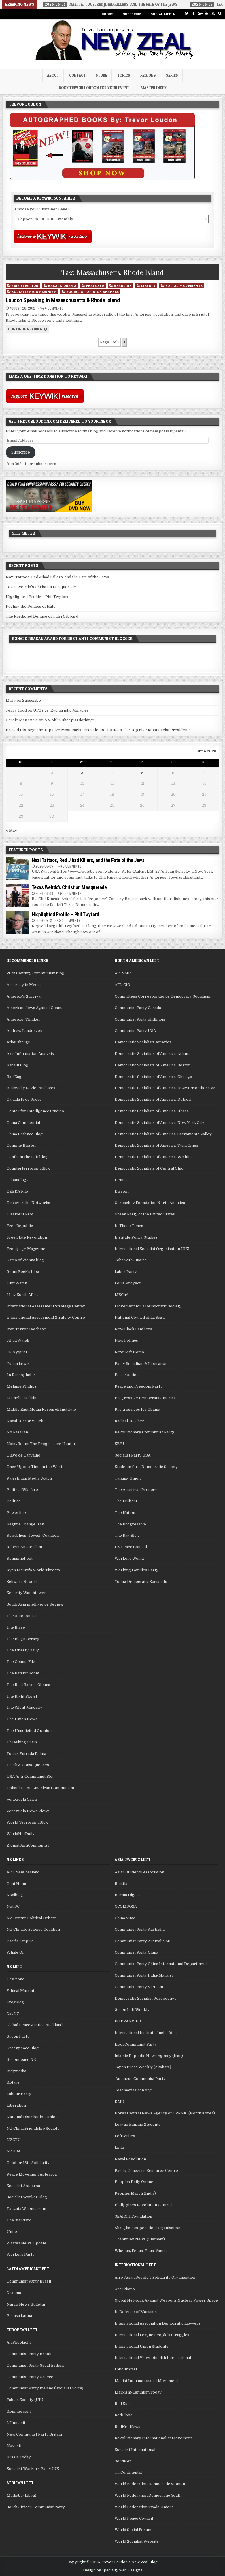 This screenshot has height=2576, width=225. What do you see at coordinates (32, 2117) in the screenshot?
I see `National Distribution Union` at bounding box center [32, 2117].